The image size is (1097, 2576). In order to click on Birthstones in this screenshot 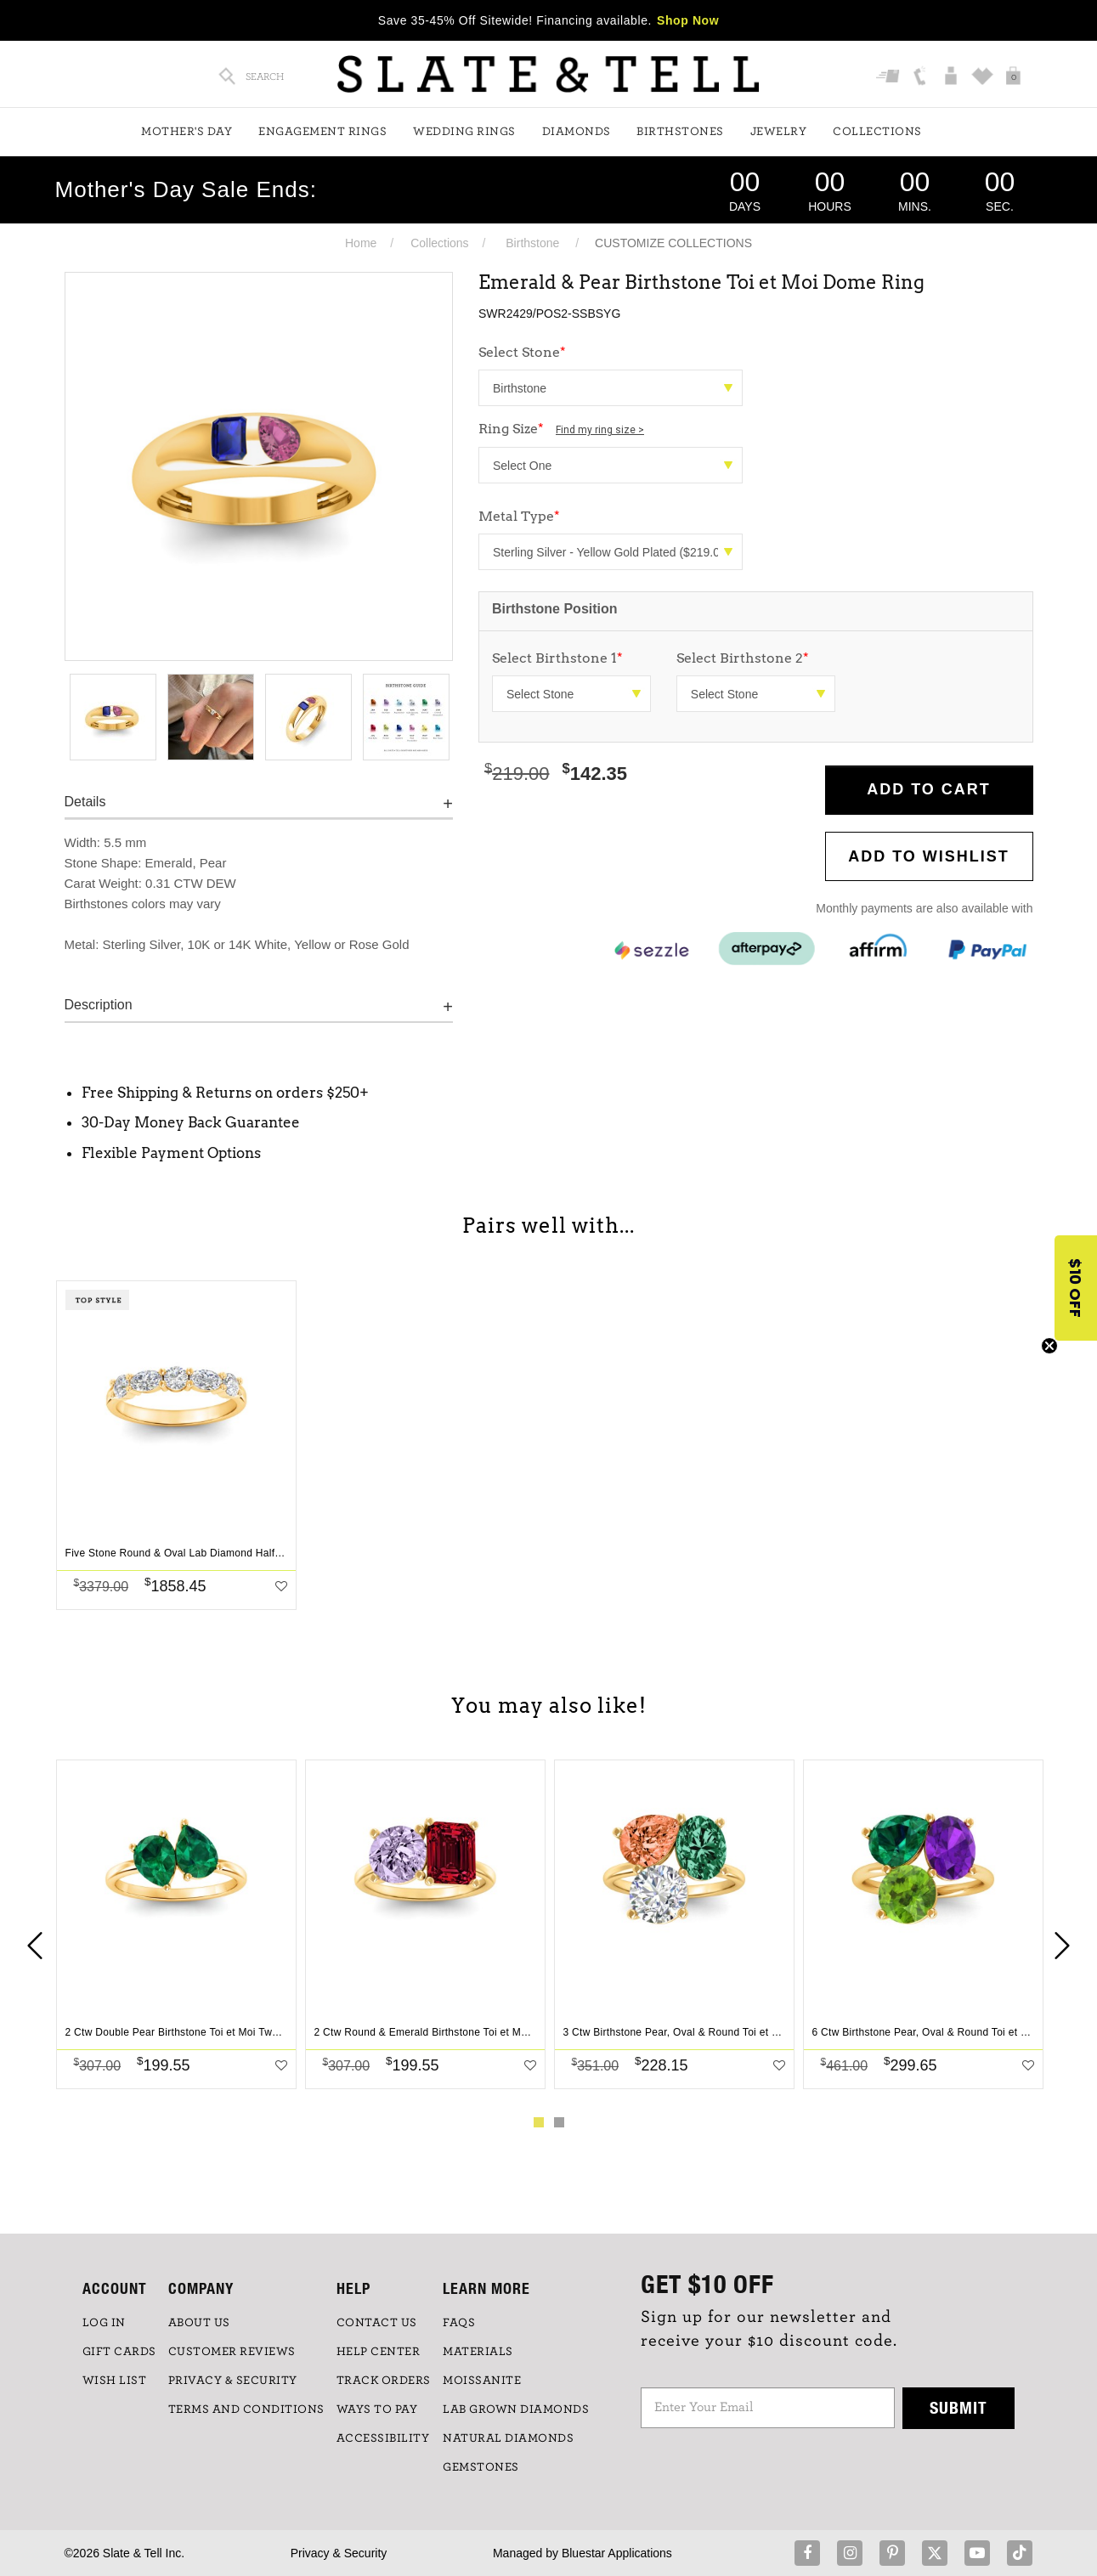, I will do `click(680, 132)`.